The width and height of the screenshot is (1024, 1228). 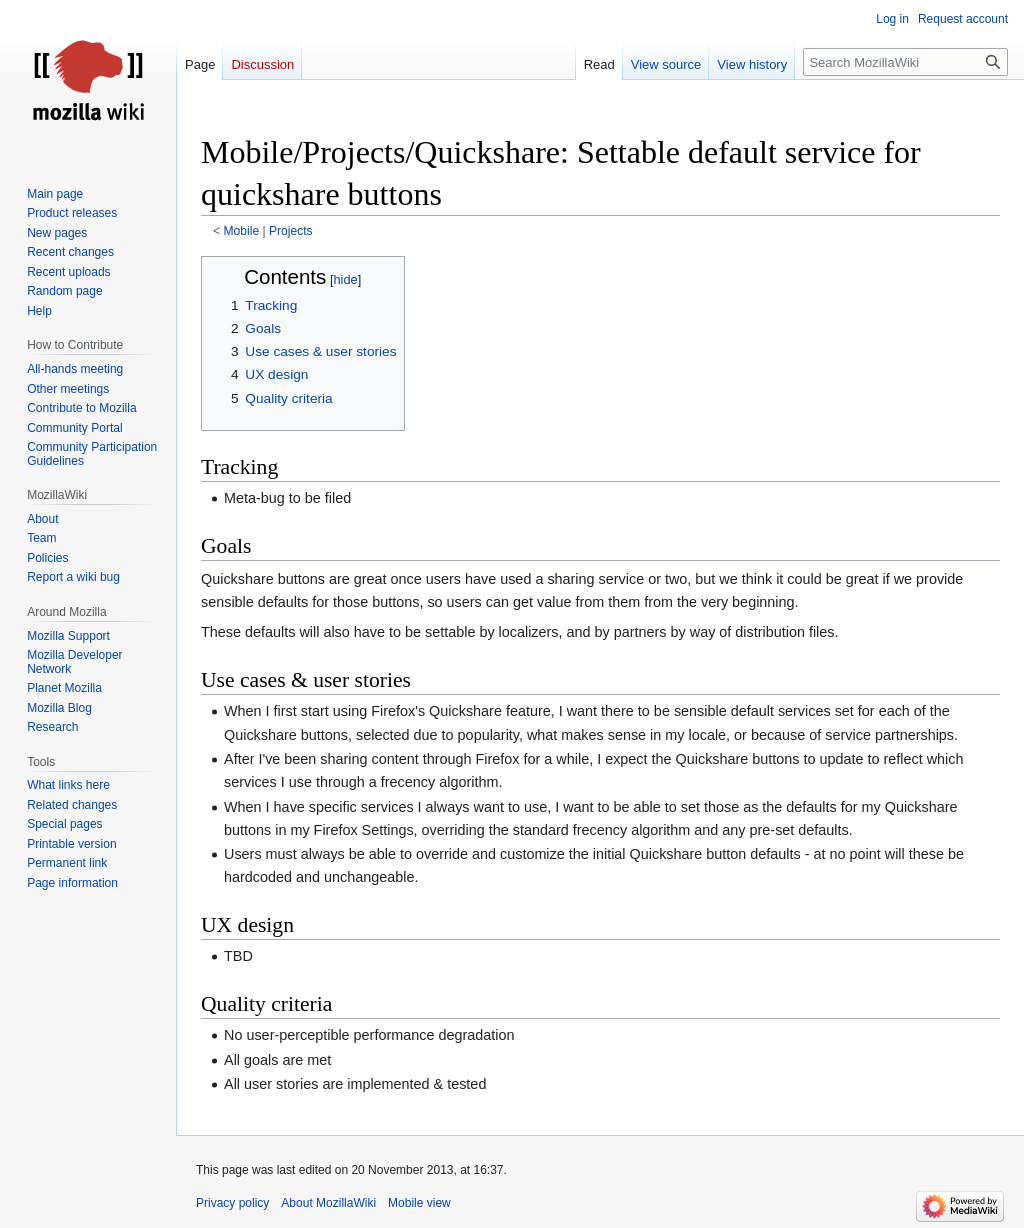 What do you see at coordinates (232, 1203) in the screenshot?
I see `Privacy policy` at bounding box center [232, 1203].